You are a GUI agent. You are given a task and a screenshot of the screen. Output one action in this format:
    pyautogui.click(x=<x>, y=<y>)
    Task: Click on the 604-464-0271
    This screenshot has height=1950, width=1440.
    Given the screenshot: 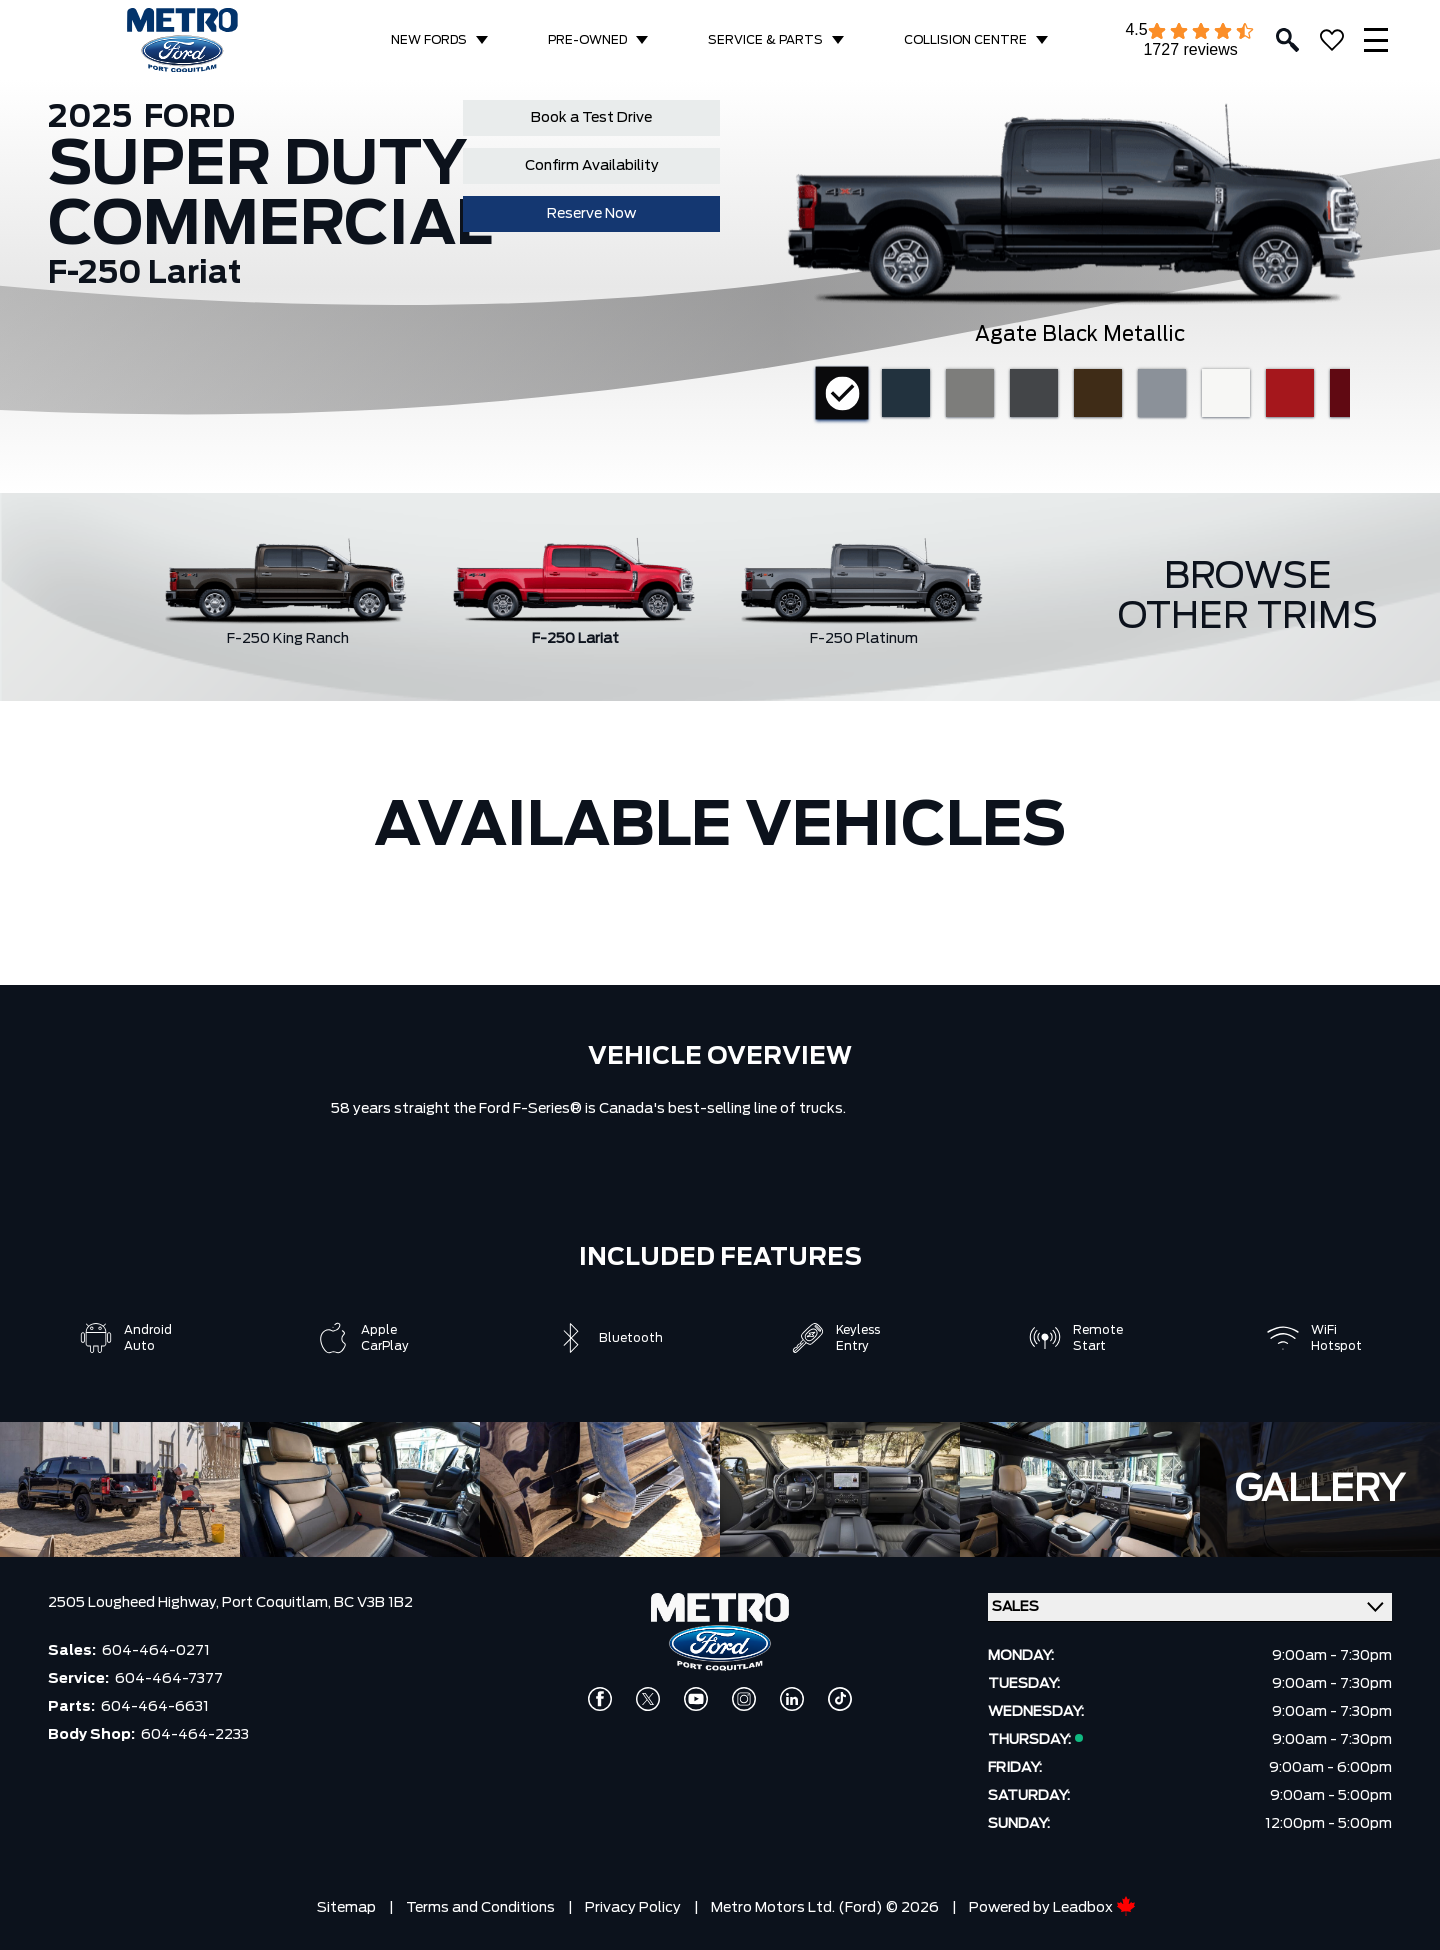 What is the action you would take?
    pyautogui.click(x=156, y=1651)
    